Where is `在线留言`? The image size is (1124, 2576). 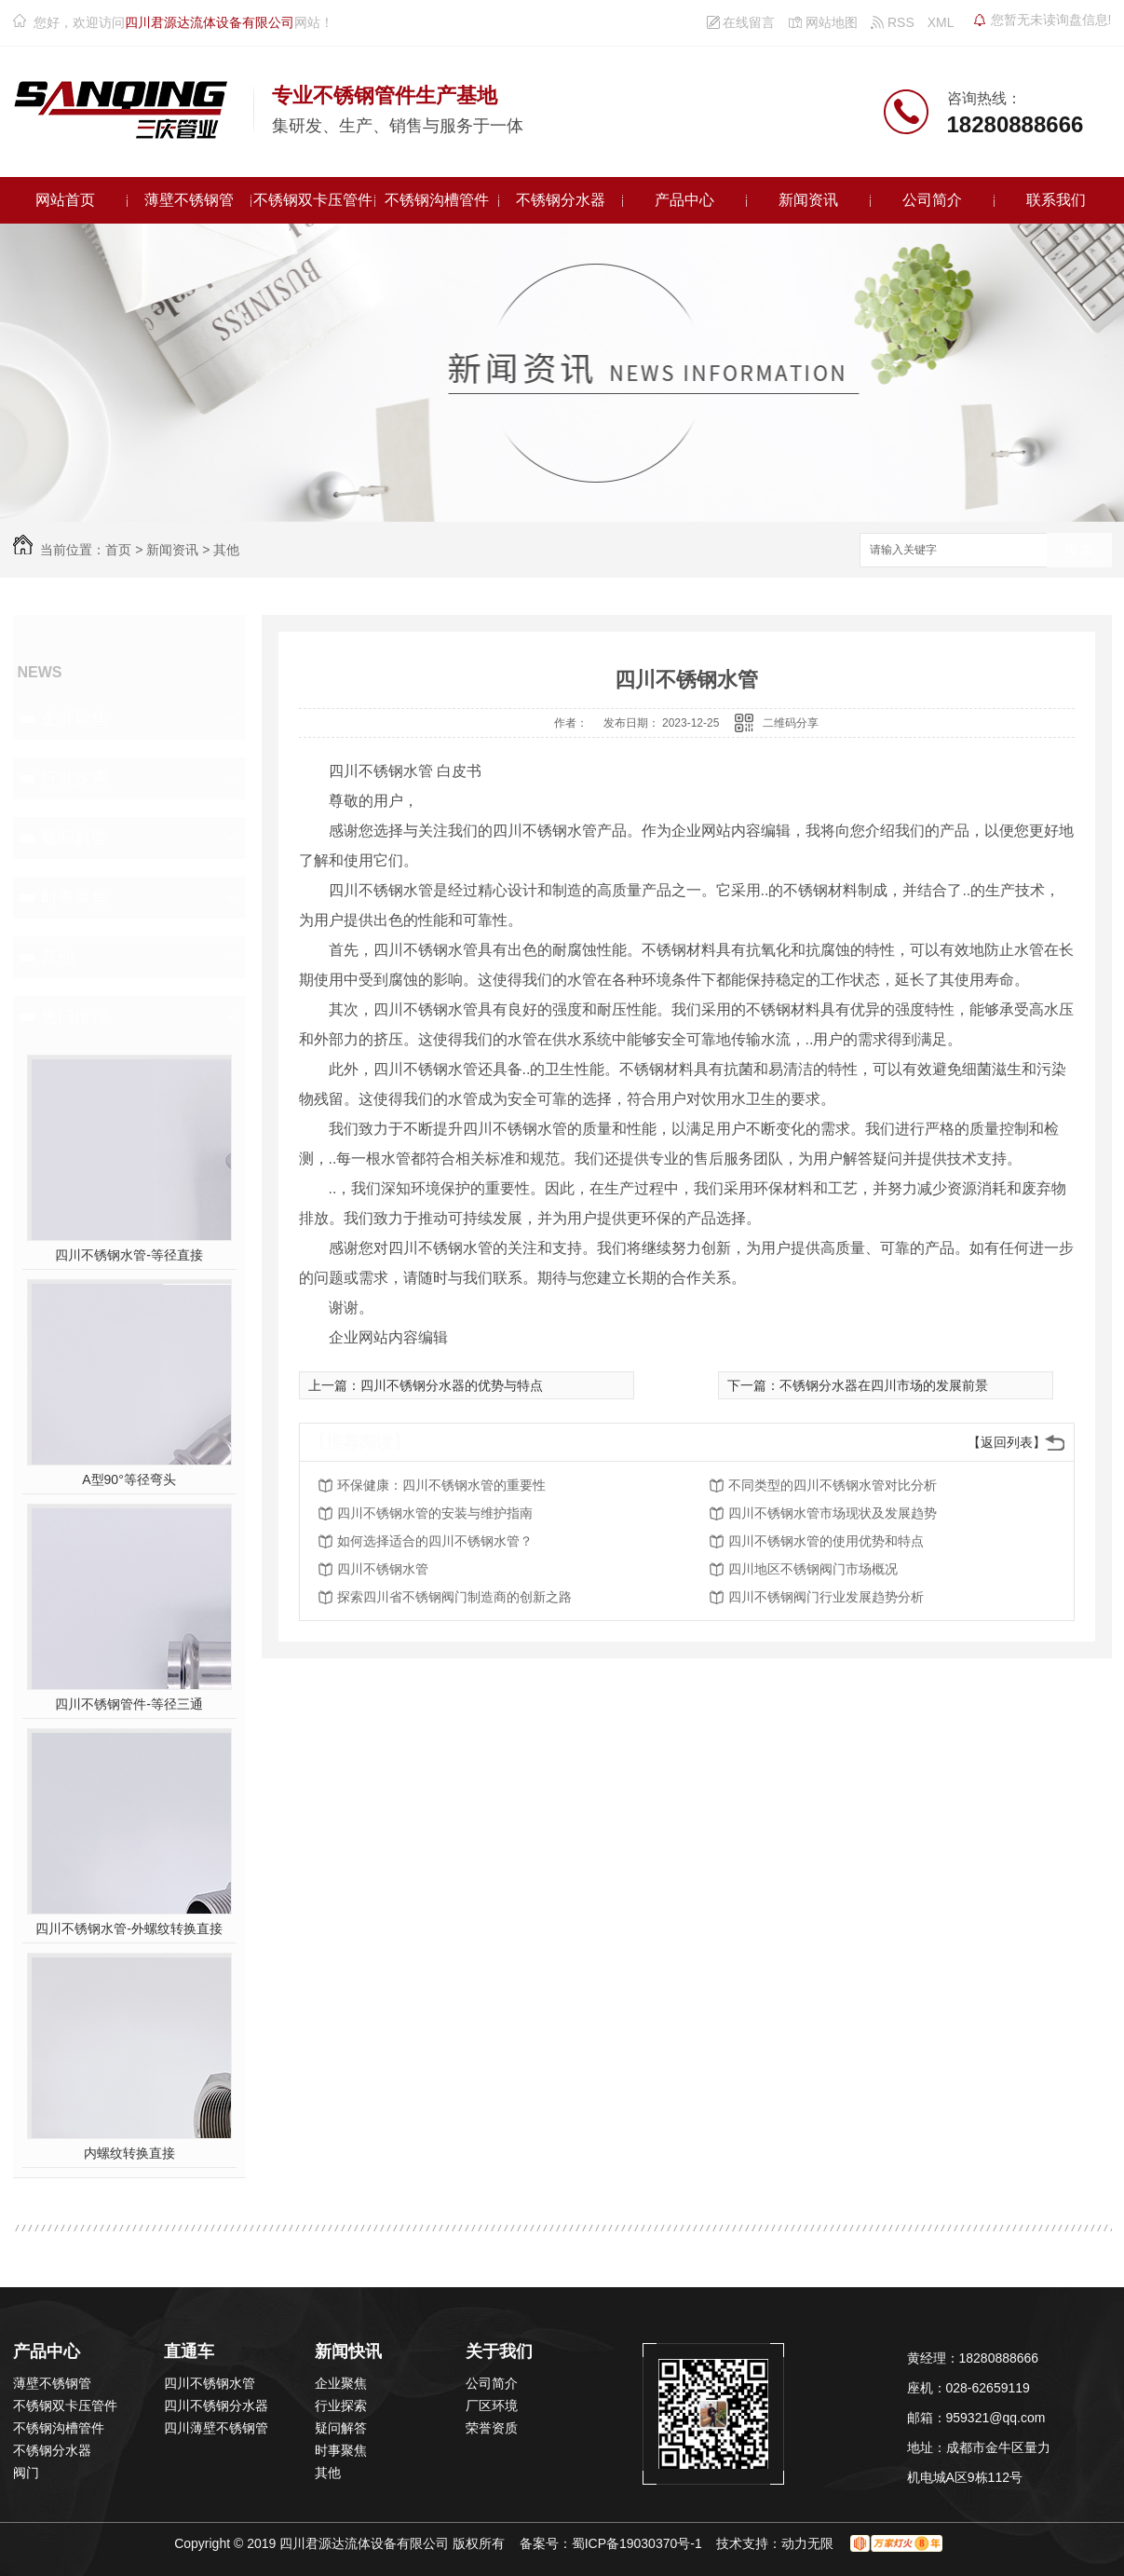
在线留言 is located at coordinates (741, 22).